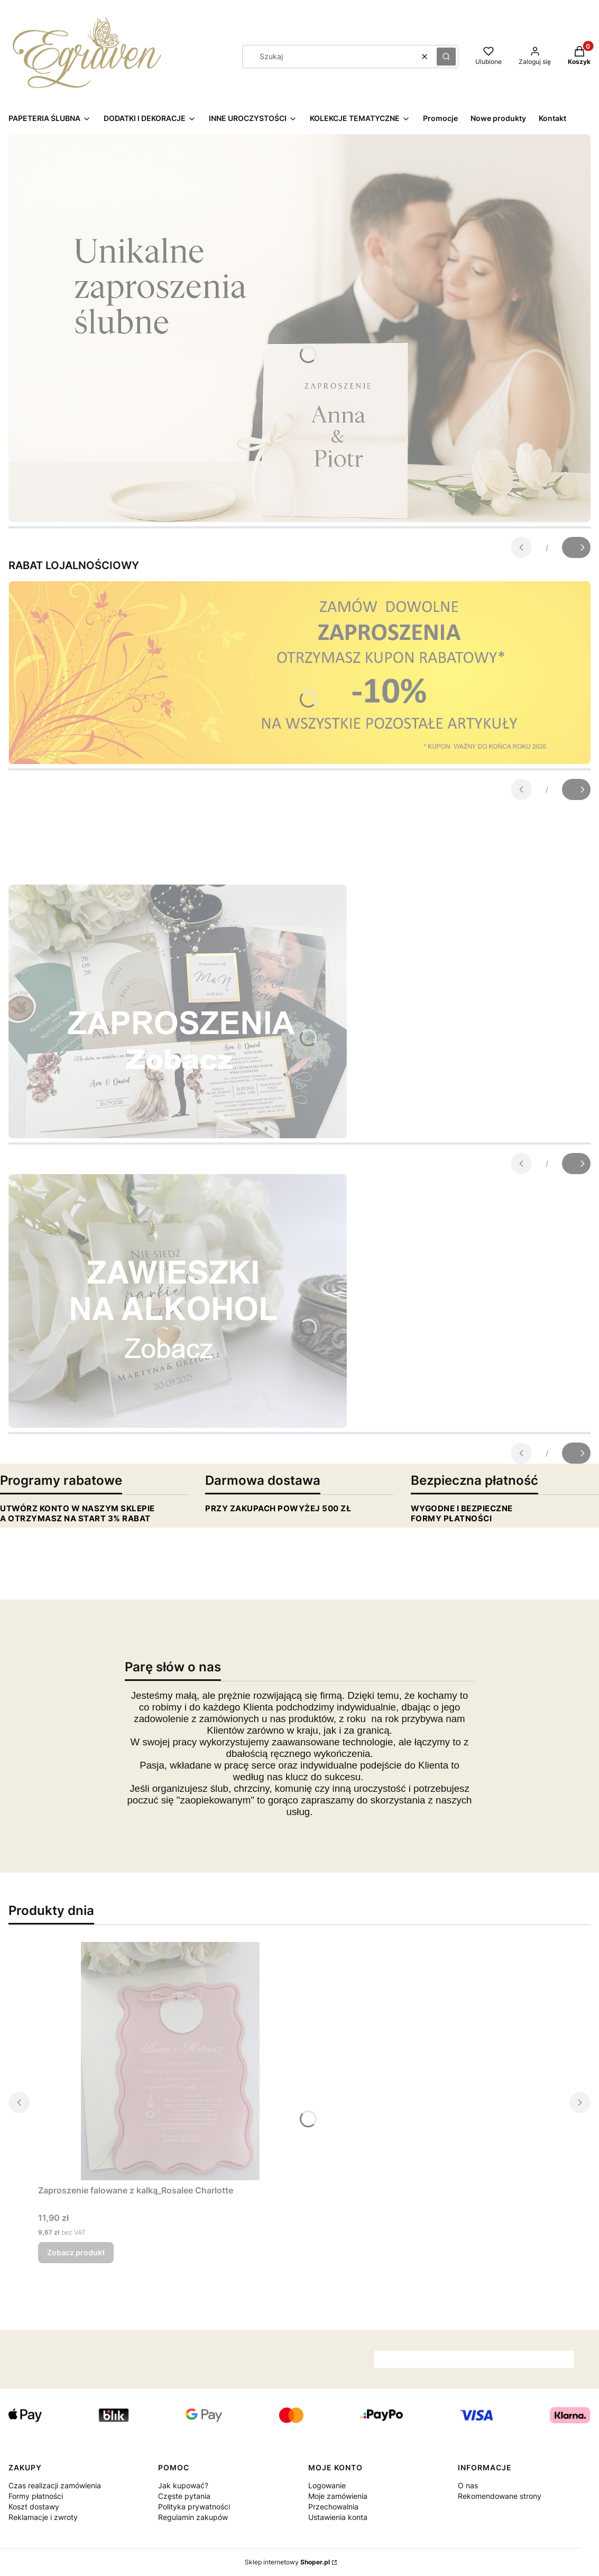 This screenshot has height=2576, width=599. Describe the element at coordinates (183, 2485) in the screenshot. I see `Jak kupować?` at that location.